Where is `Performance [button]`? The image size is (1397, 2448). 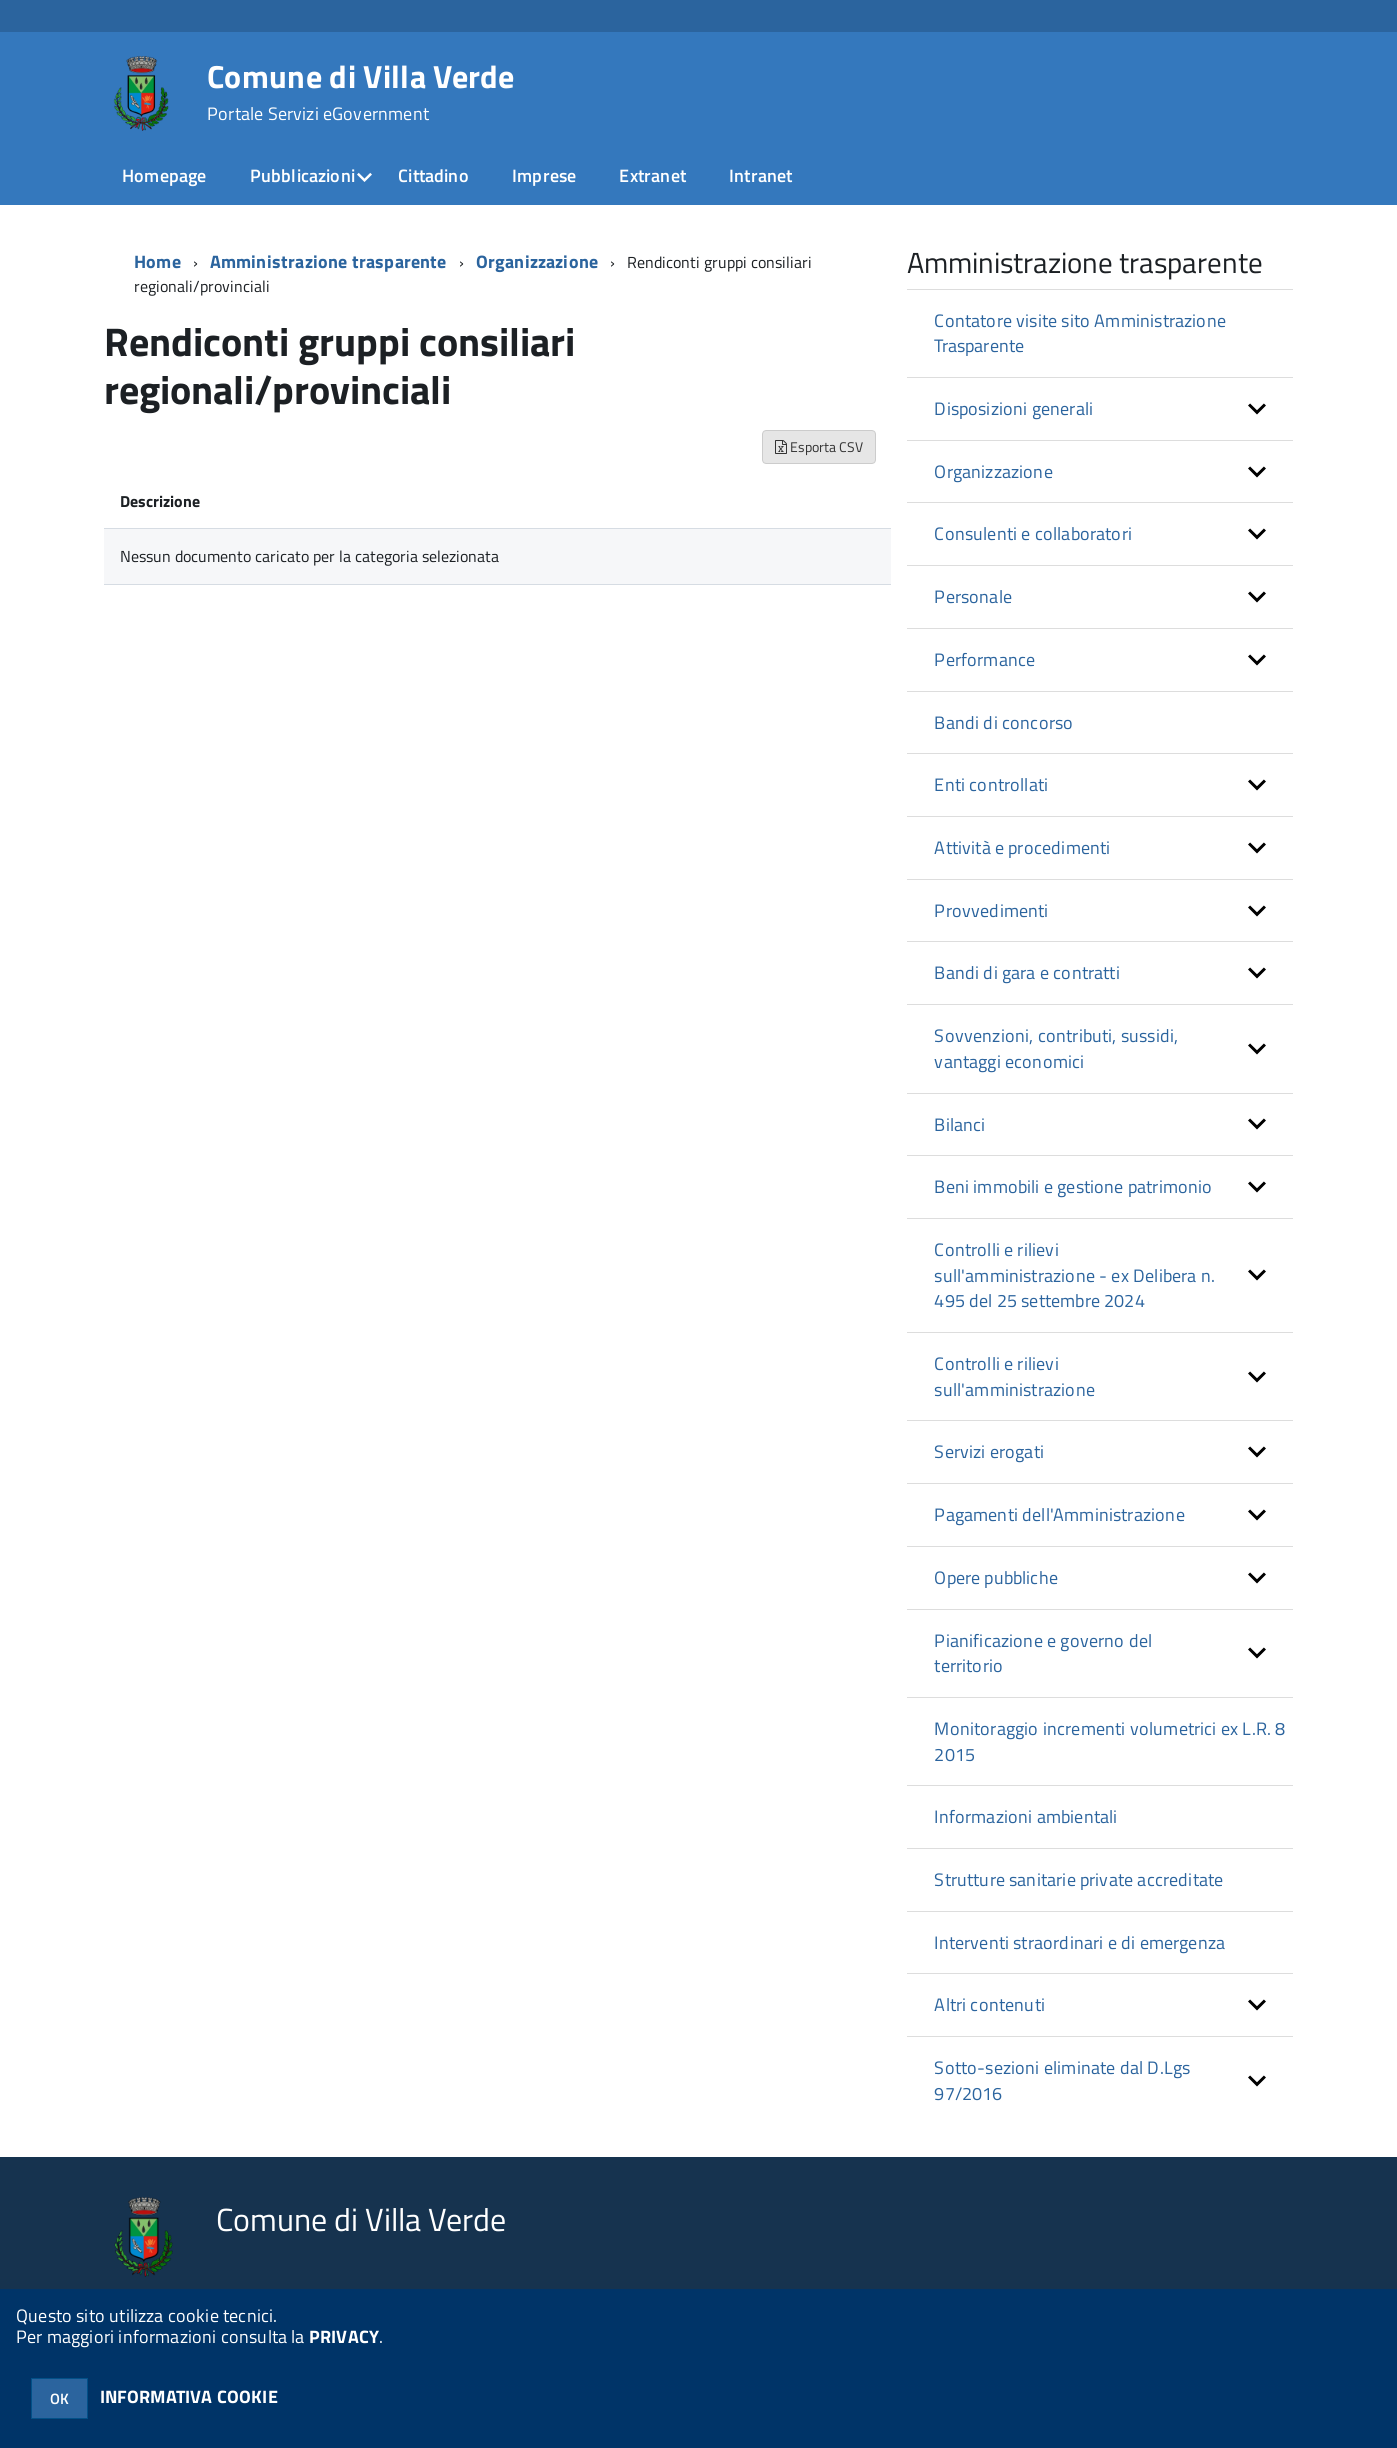 Performance [button] is located at coordinates (984, 659).